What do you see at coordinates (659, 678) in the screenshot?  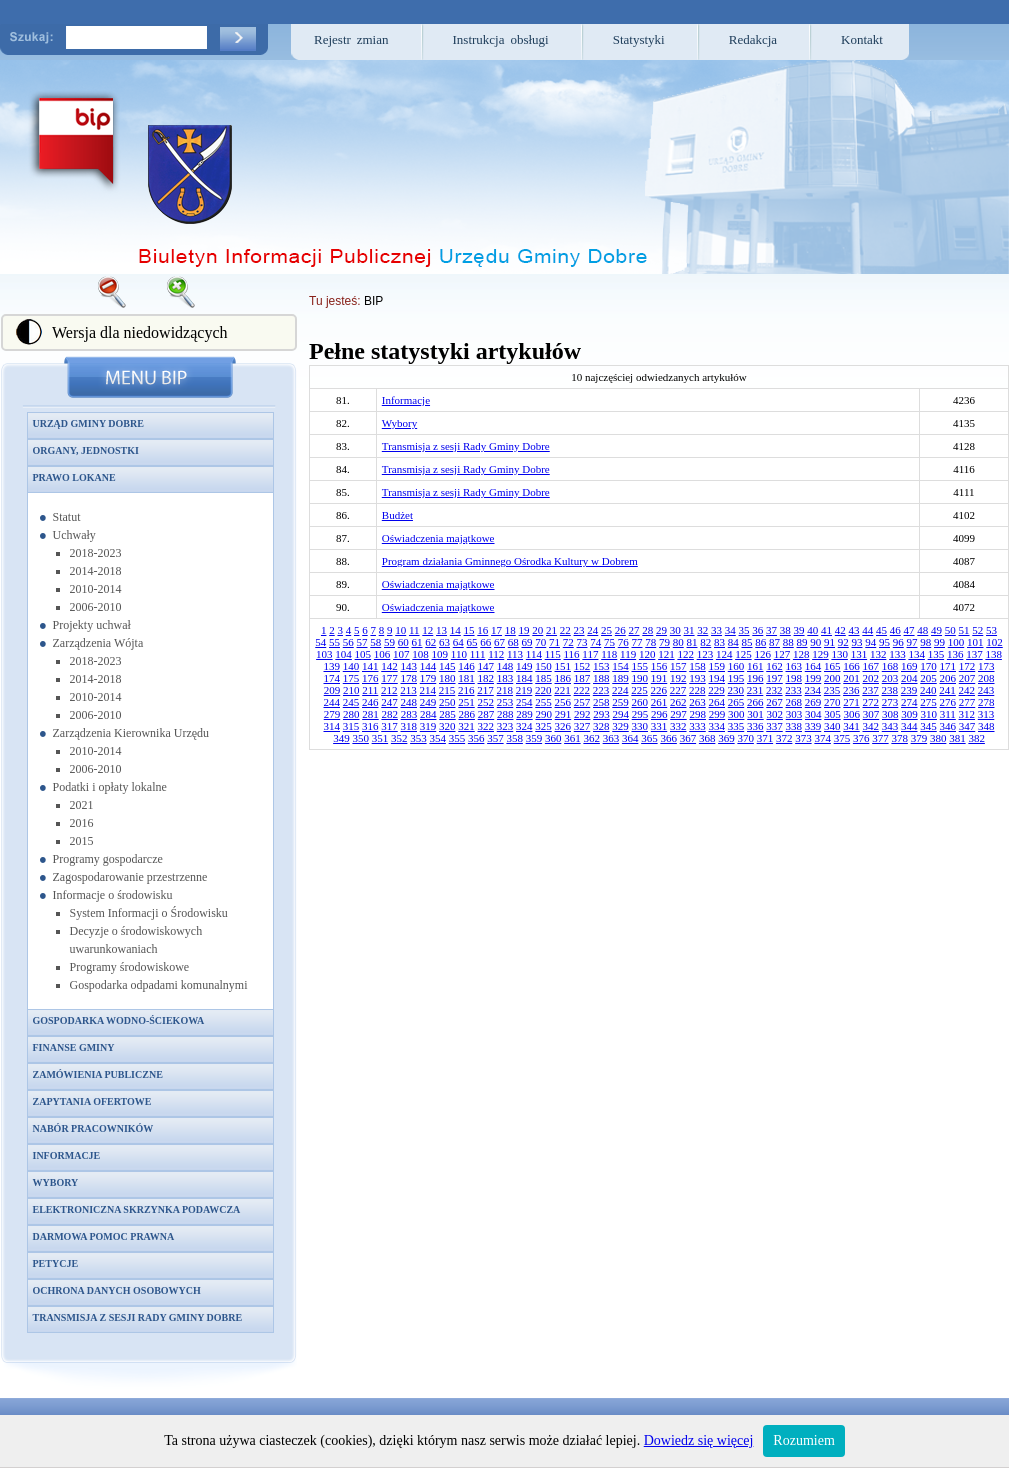 I see `191` at bounding box center [659, 678].